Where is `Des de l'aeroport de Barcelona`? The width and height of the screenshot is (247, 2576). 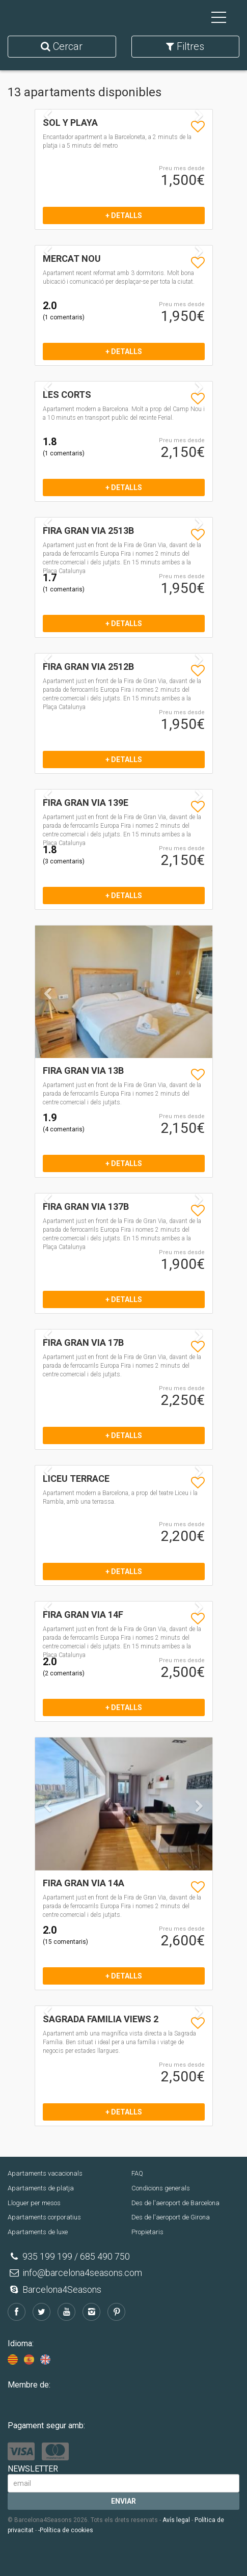
Des de l'aeroport de Barcelona is located at coordinates (175, 2203).